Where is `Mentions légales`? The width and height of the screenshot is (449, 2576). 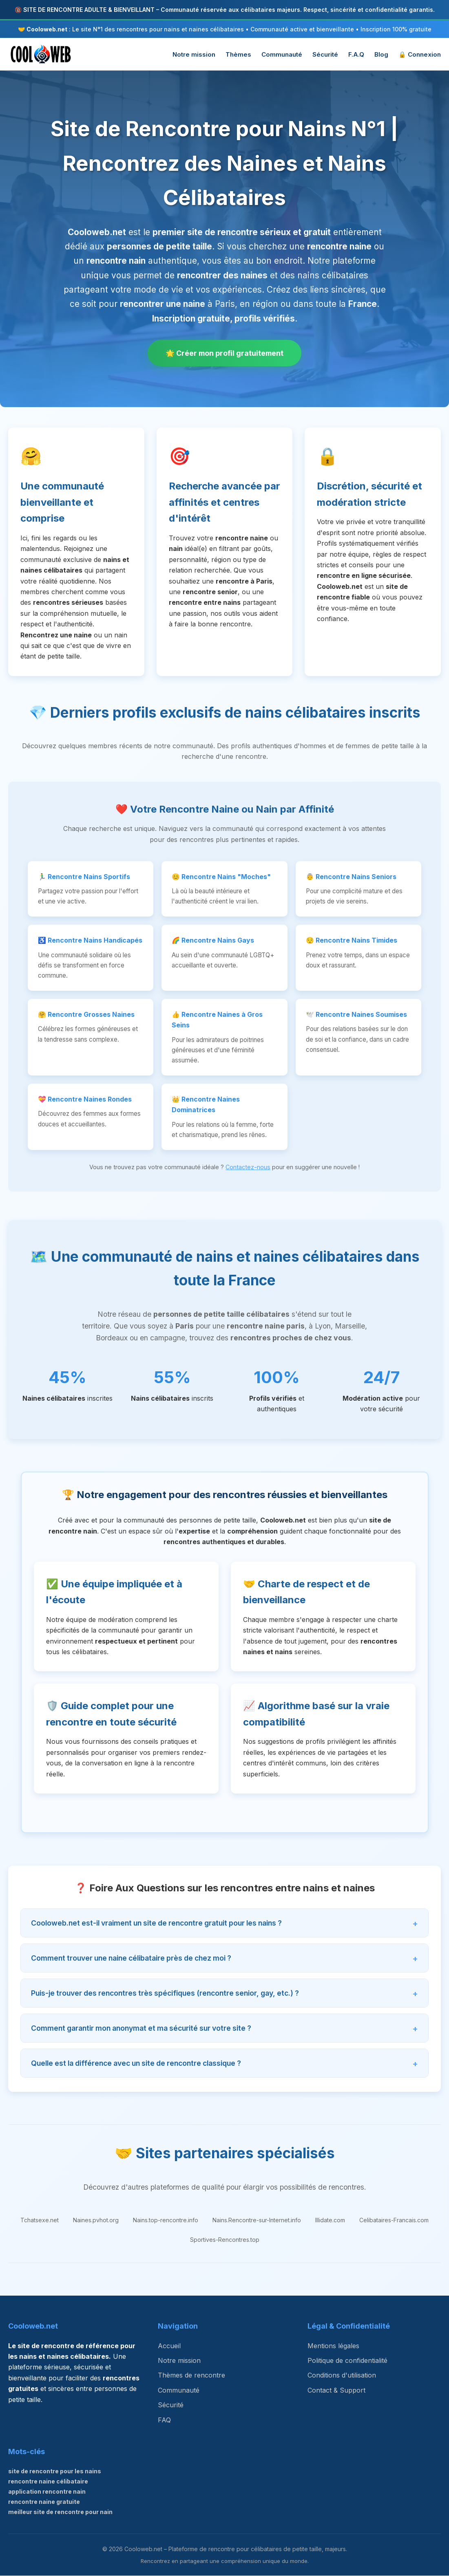
Mentions légales is located at coordinates (333, 2346).